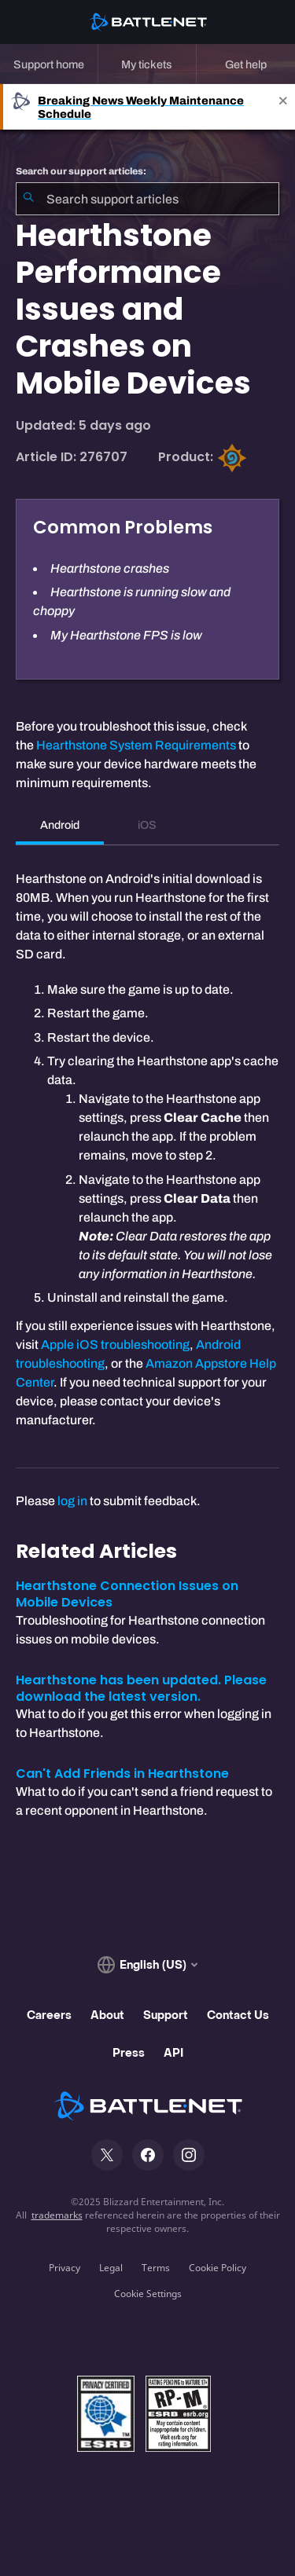 The width and height of the screenshot is (295, 2576). What do you see at coordinates (141, 1688) in the screenshot?
I see `Hearthstone has been updated. Please download the latest version.` at bounding box center [141, 1688].